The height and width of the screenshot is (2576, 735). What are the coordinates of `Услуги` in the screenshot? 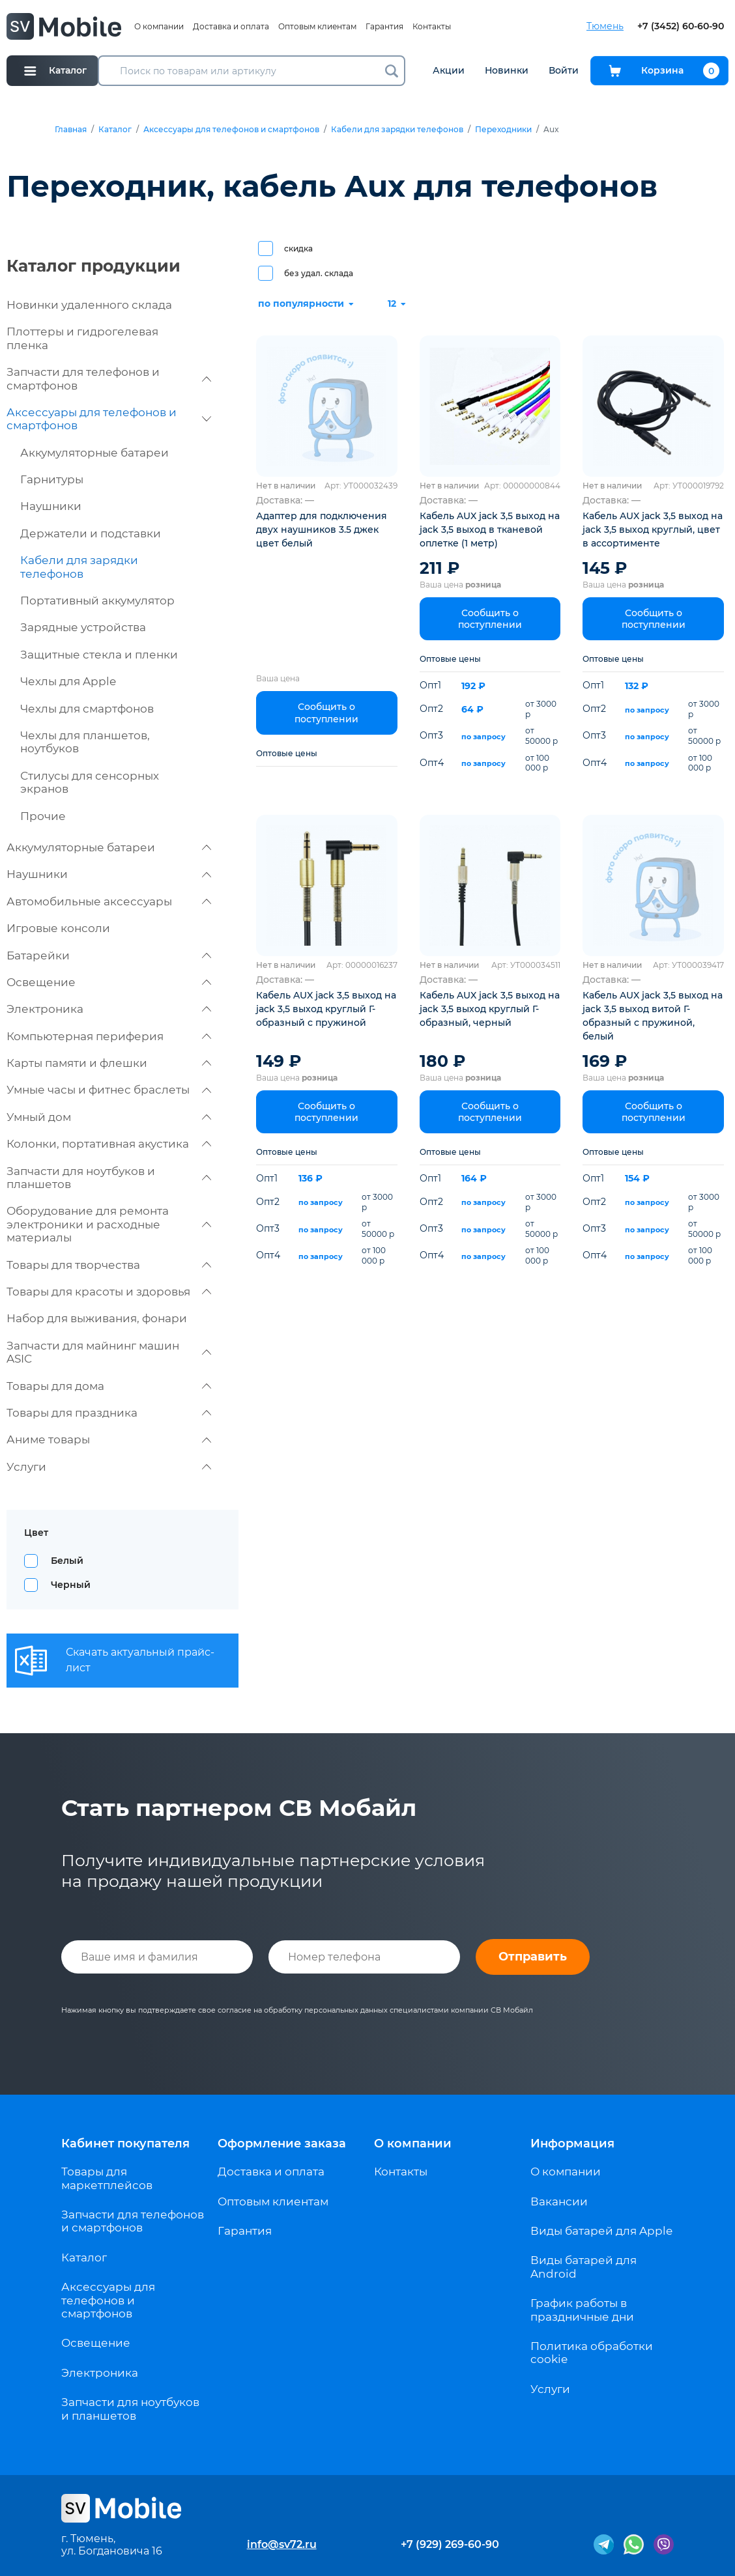 It's located at (109, 1466).